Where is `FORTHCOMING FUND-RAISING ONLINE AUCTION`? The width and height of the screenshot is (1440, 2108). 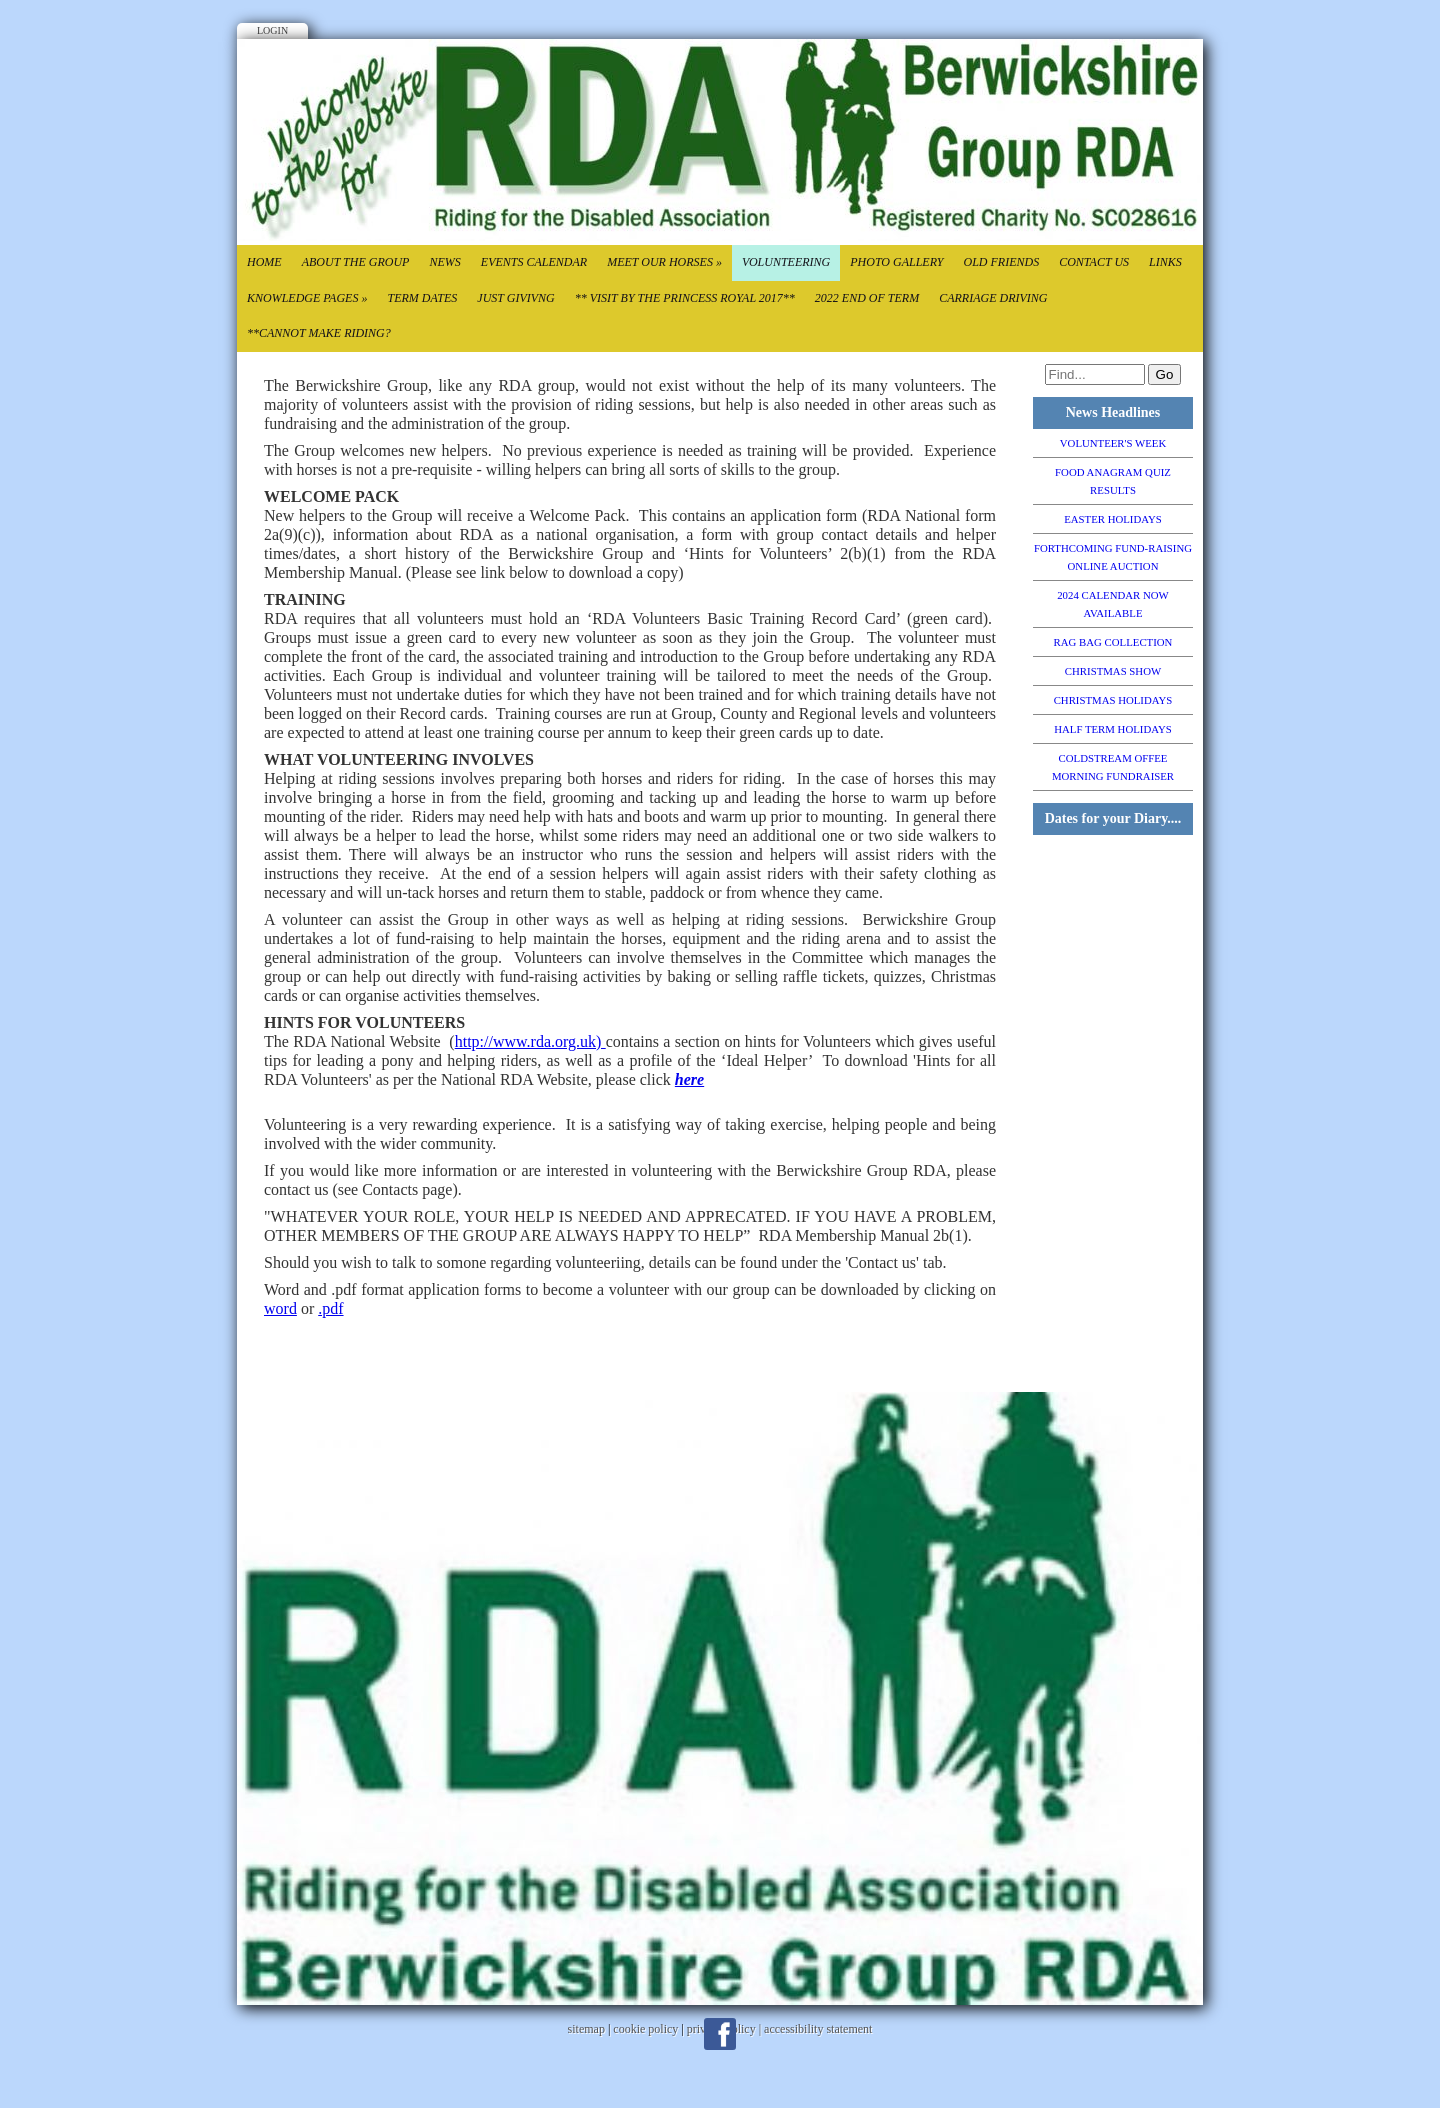
FORTHCOMING FUND-RAISING ONLINE AUCTION is located at coordinates (1113, 557).